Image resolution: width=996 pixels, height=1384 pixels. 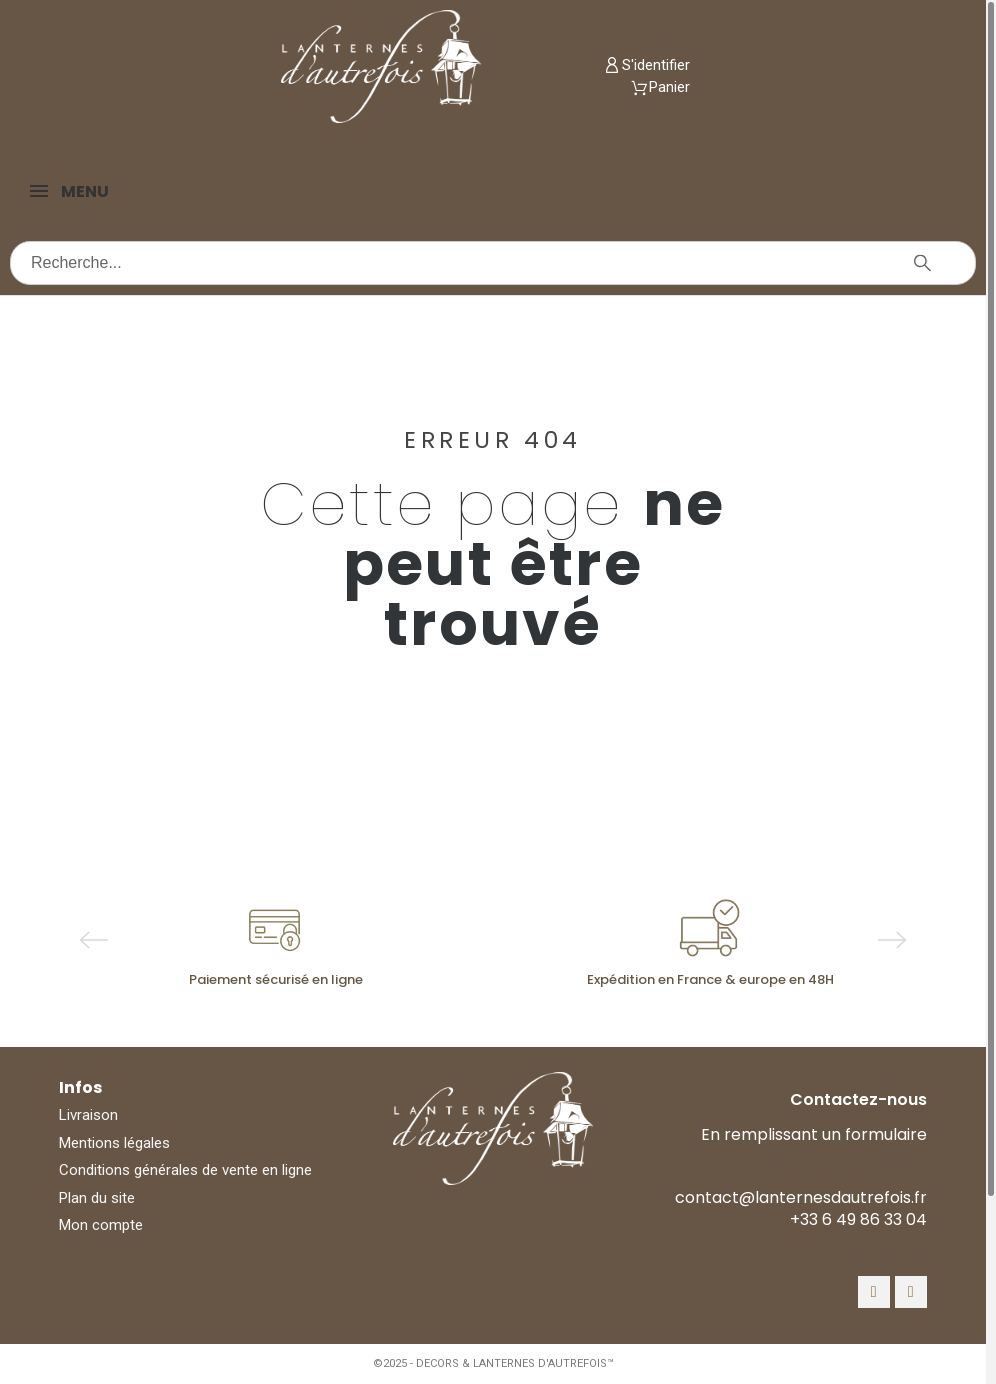 What do you see at coordinates (814, 1134) in the screenshot?
I see `En remplissant un formulaire` at bounding box center [814, 1134].